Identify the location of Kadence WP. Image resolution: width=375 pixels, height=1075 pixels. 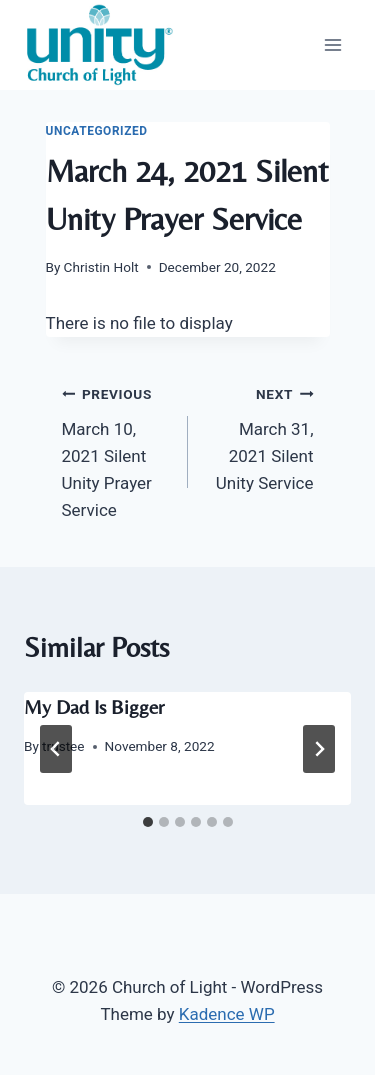
(227, 1014).